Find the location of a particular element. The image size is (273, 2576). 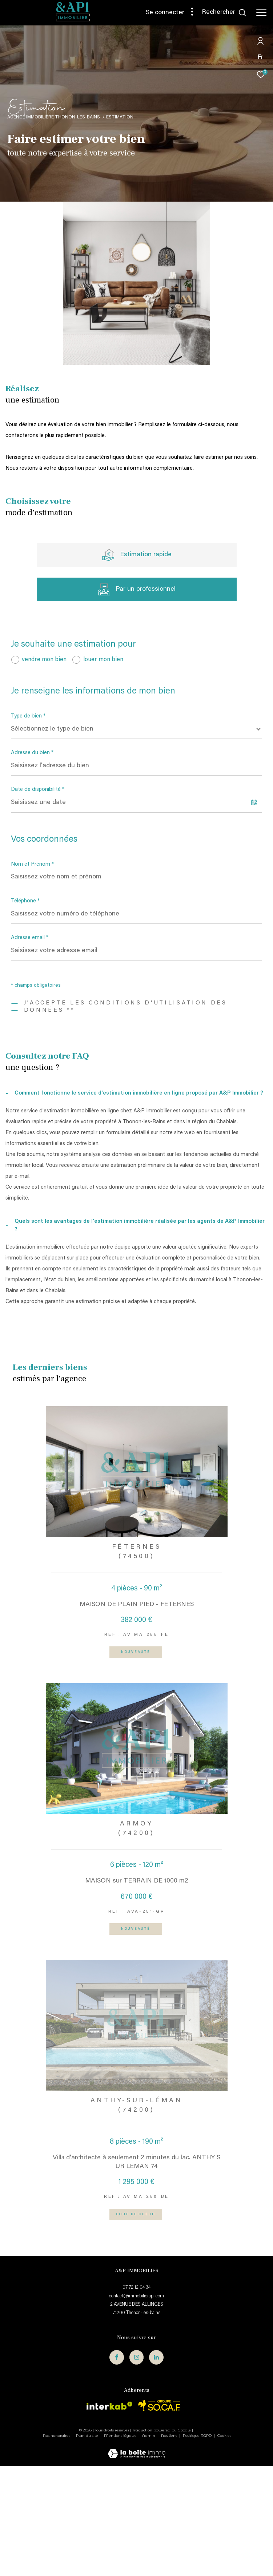

07 72 12 04 34 is located at coordinates (136, 2397).